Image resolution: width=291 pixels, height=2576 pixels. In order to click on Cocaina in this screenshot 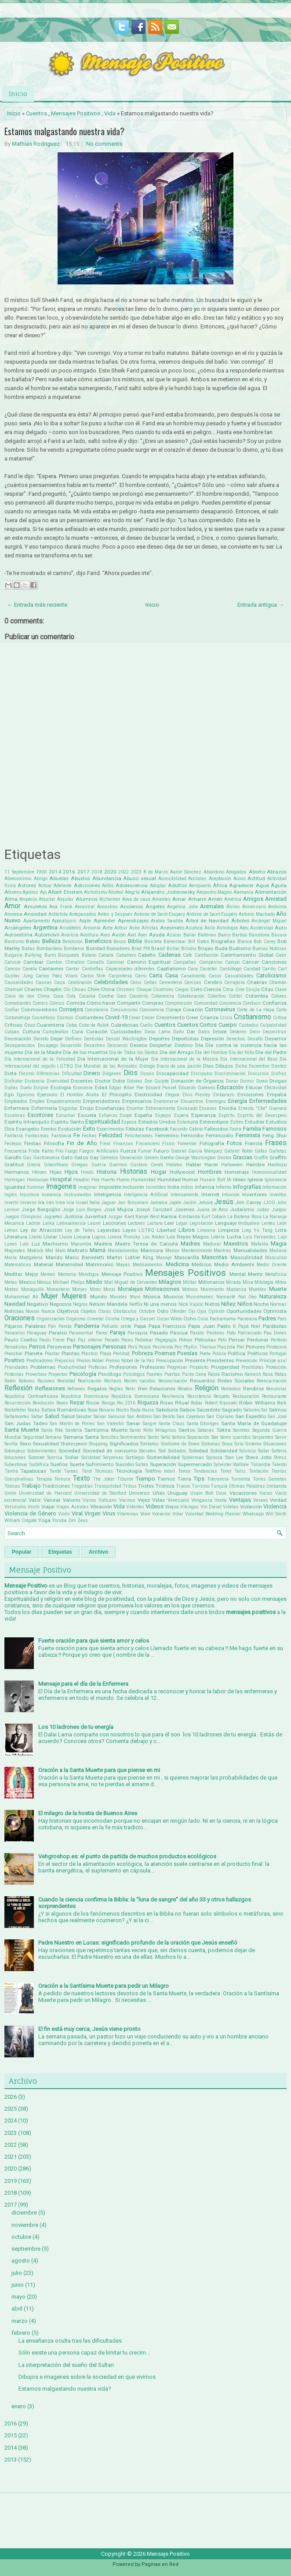, I will do `click(87, 996)`.